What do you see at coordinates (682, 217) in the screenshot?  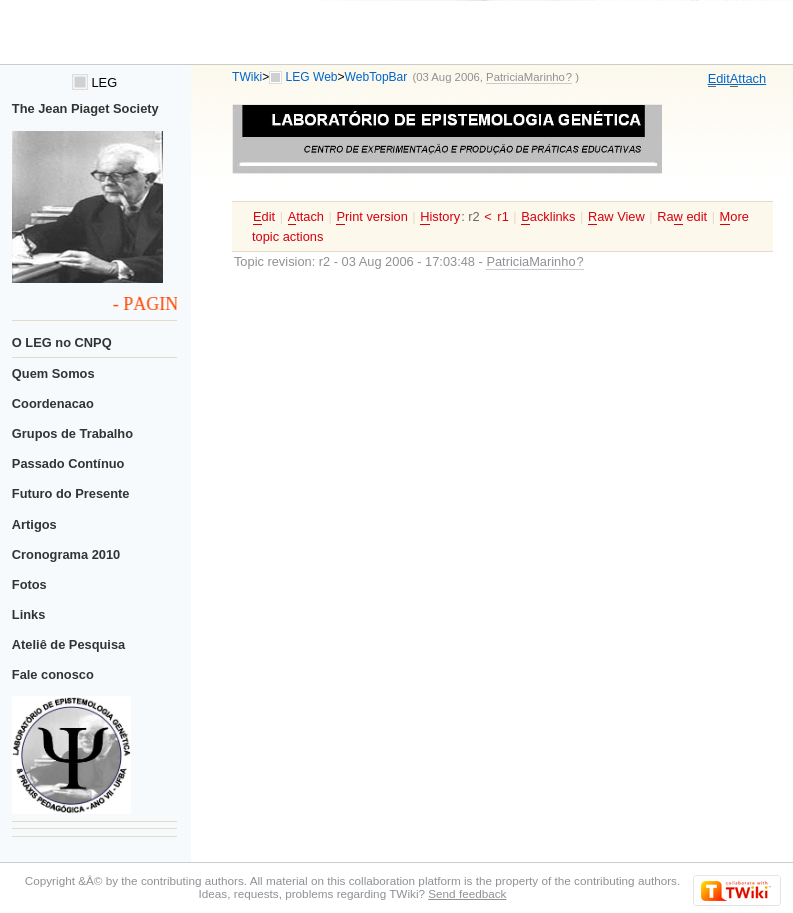 I see `Ra edit` at bounding box center [682, 217].